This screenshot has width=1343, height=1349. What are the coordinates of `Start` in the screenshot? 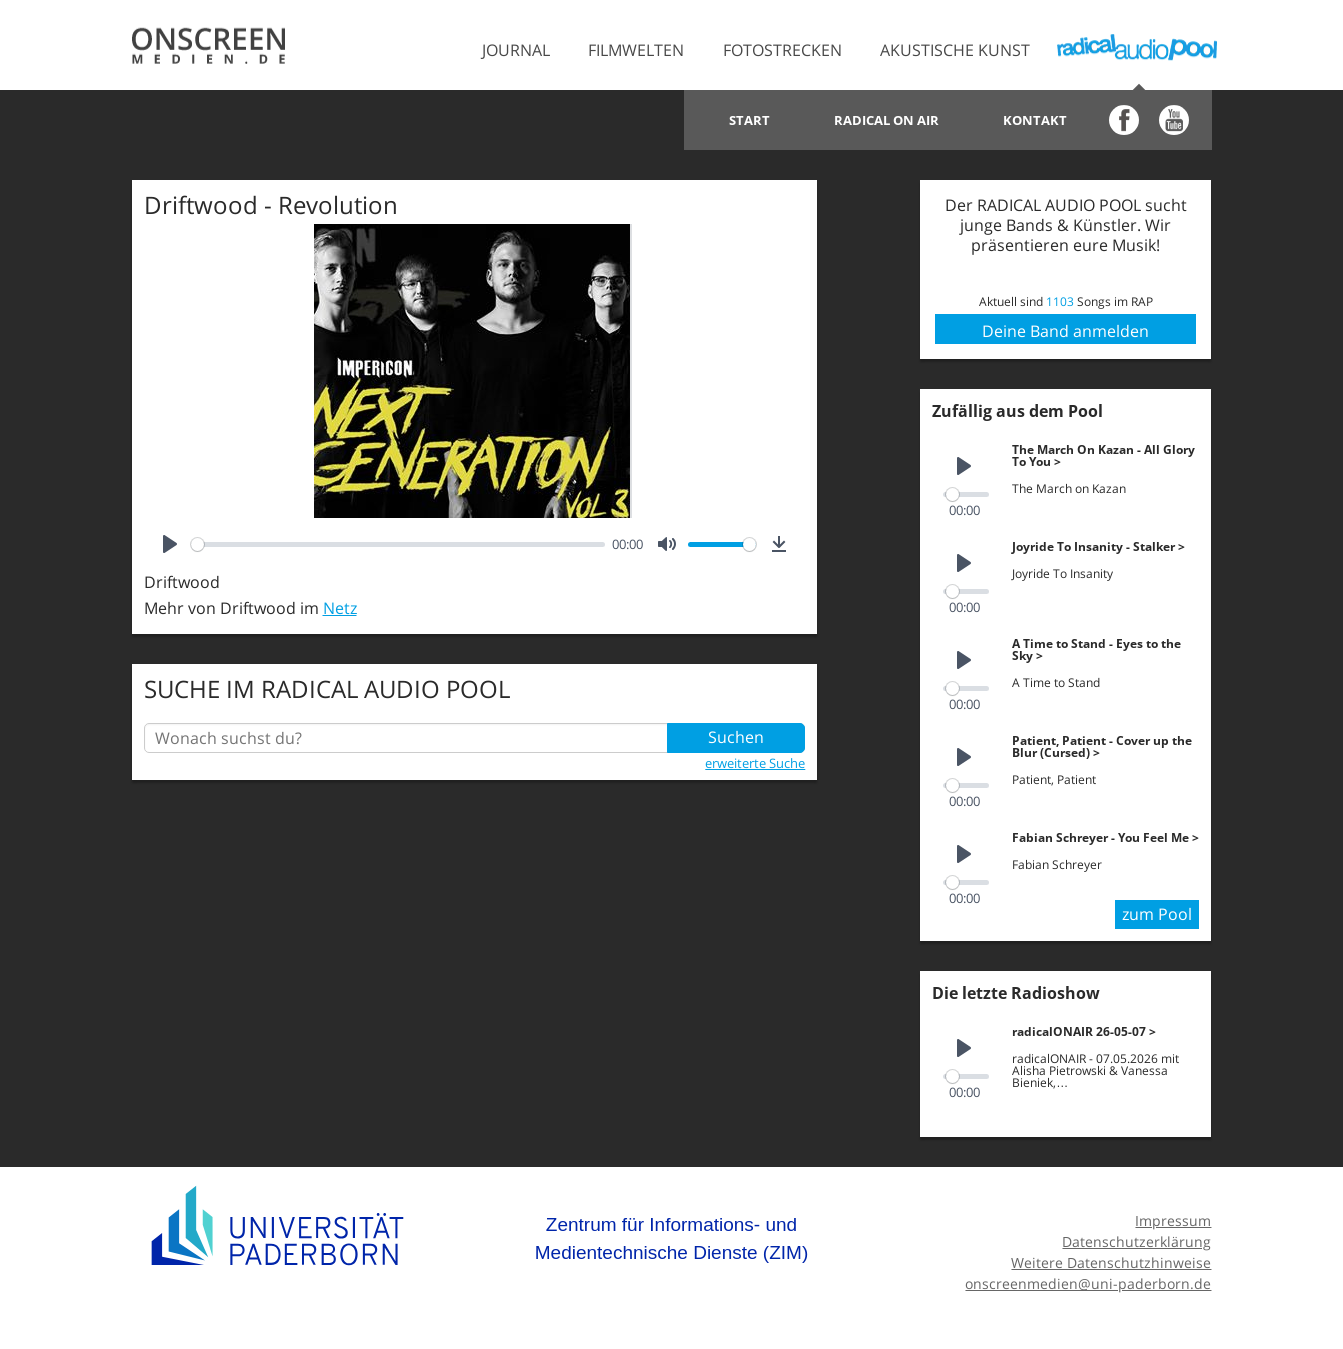 It's located at (749, 120).